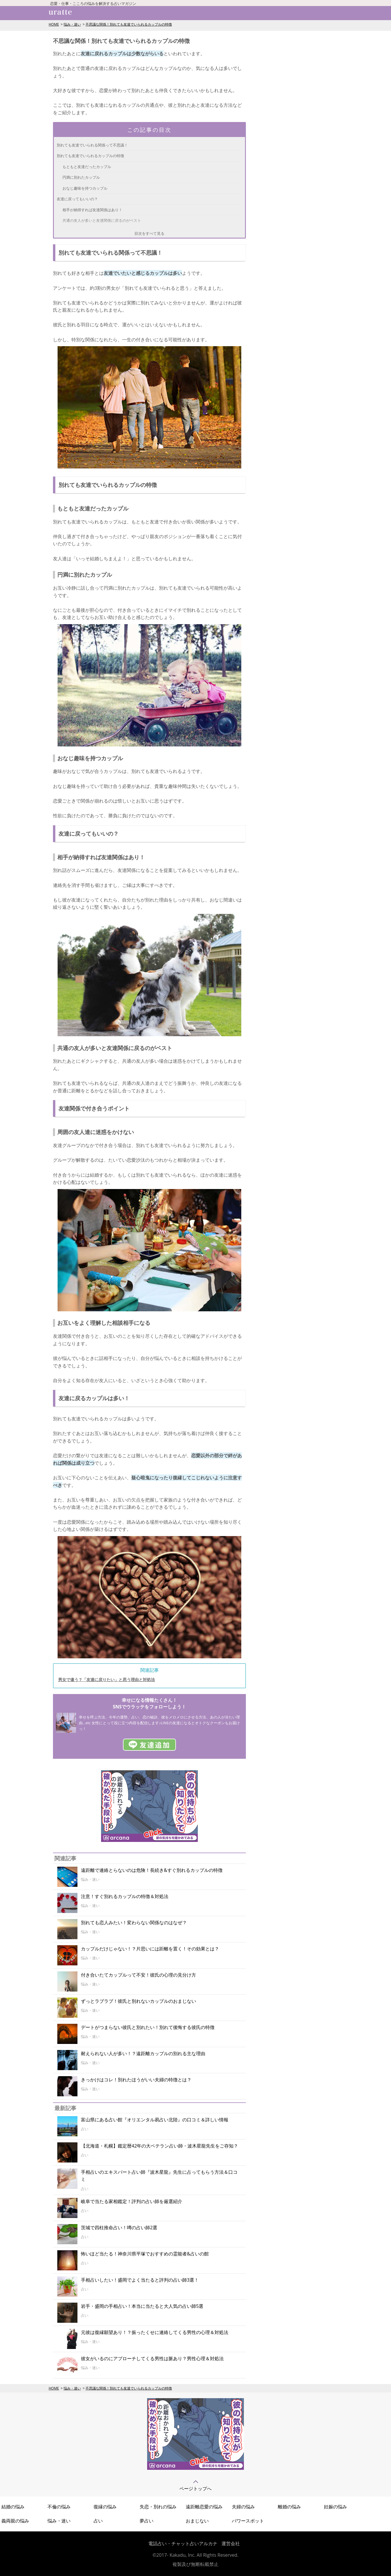  Describe the element at coordinates (159, 2176) in the screenshot. I see `手相占いのエキスパート占い師『波木星龍』先生に占ってもらう方法＆口コミ` at that location.